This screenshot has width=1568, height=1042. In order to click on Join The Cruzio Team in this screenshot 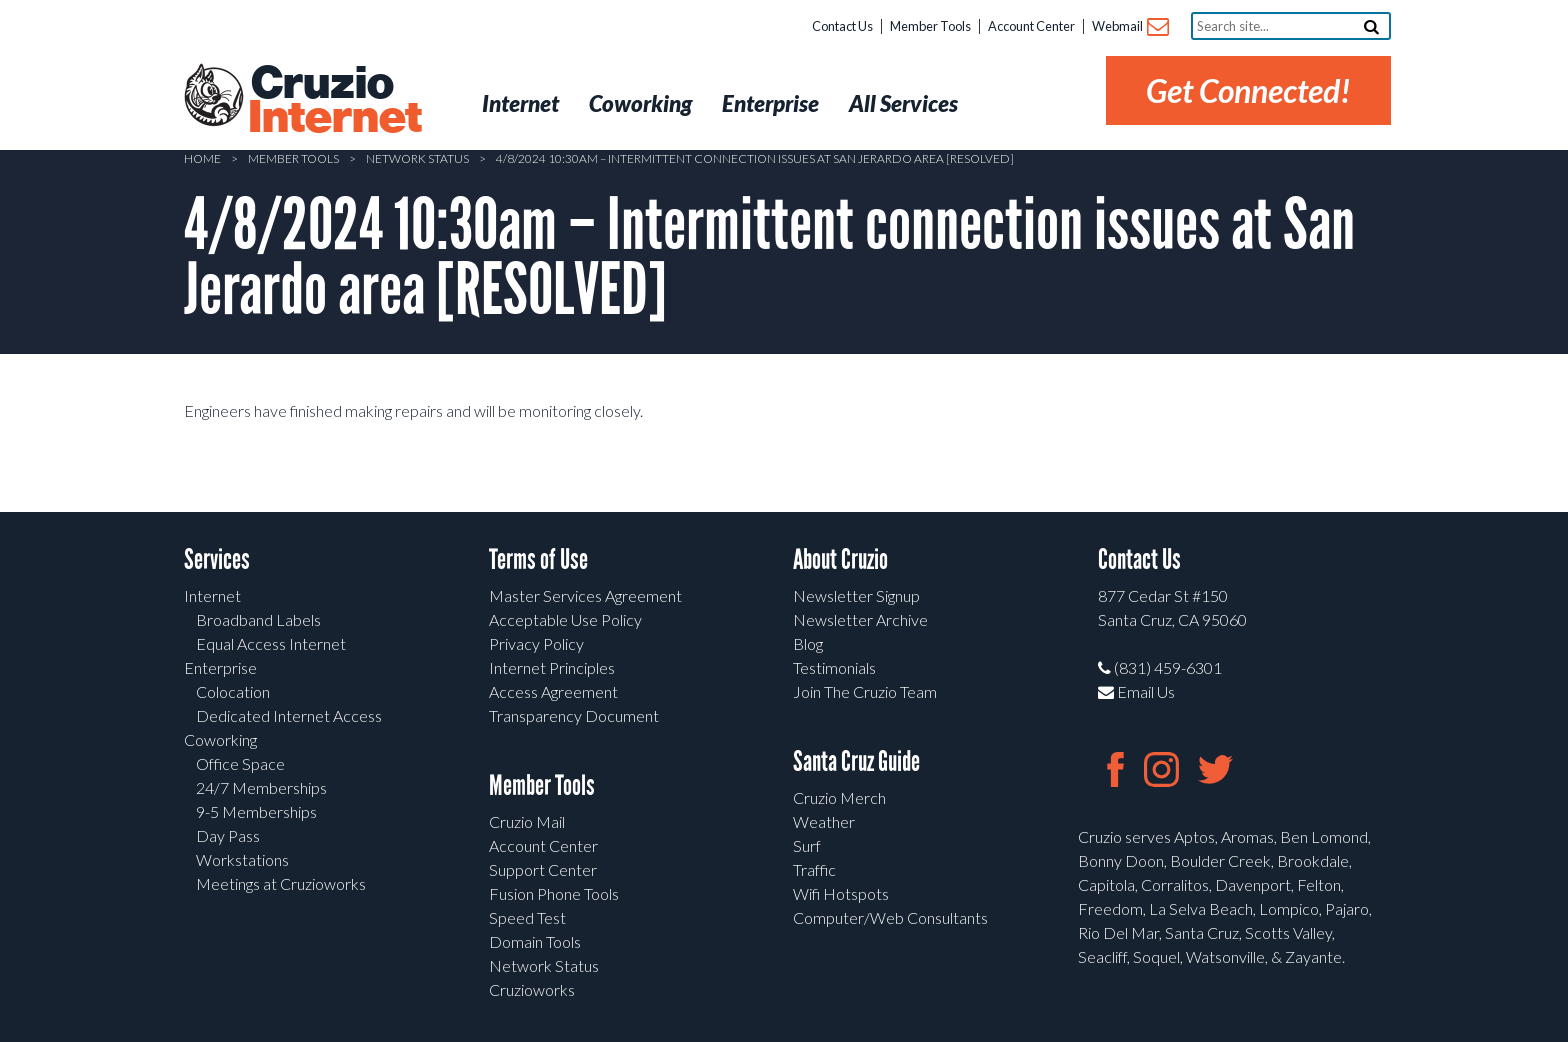, I will do `click(865, 691)`.